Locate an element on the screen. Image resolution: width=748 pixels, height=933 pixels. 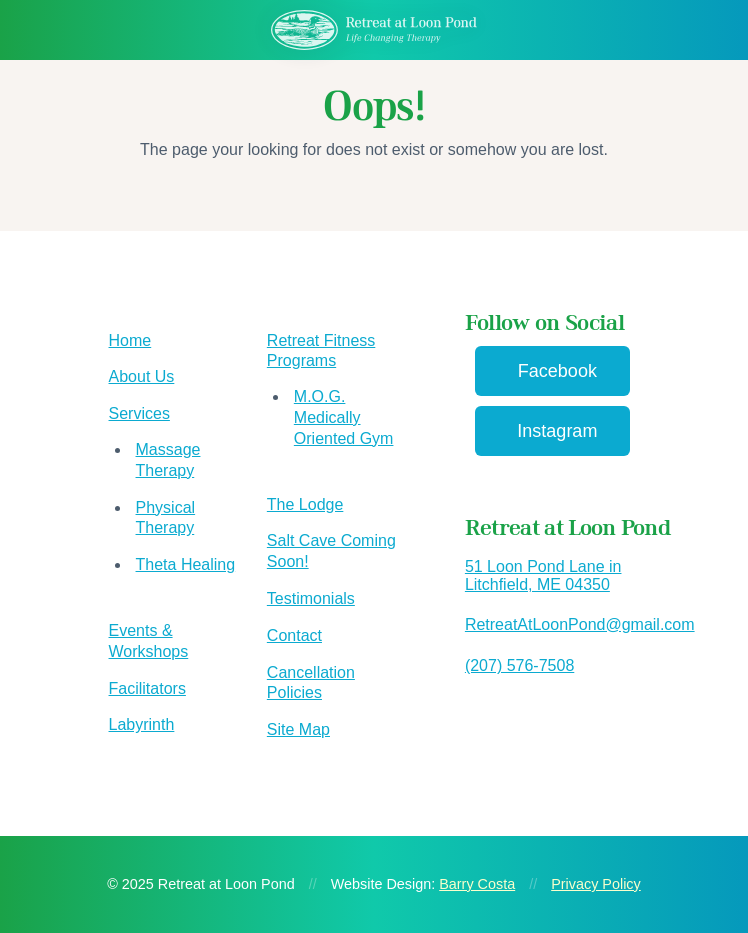
(207) 576-7508 is located at coordinates (519, 665).